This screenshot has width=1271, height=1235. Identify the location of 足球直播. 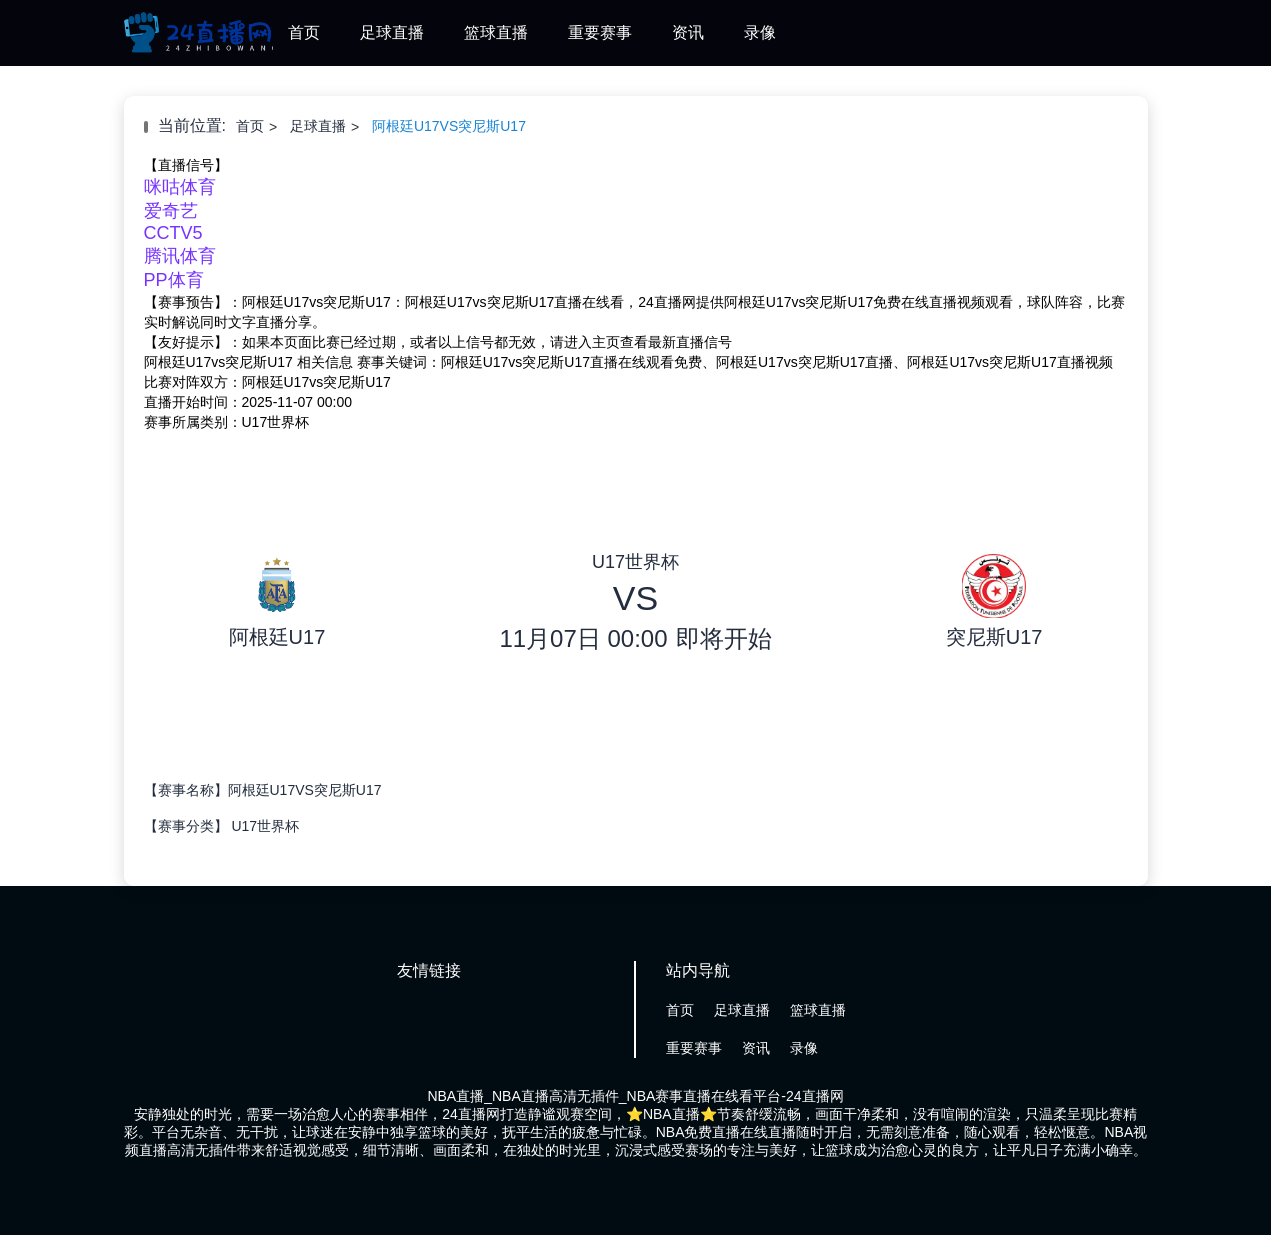
(392, 32).